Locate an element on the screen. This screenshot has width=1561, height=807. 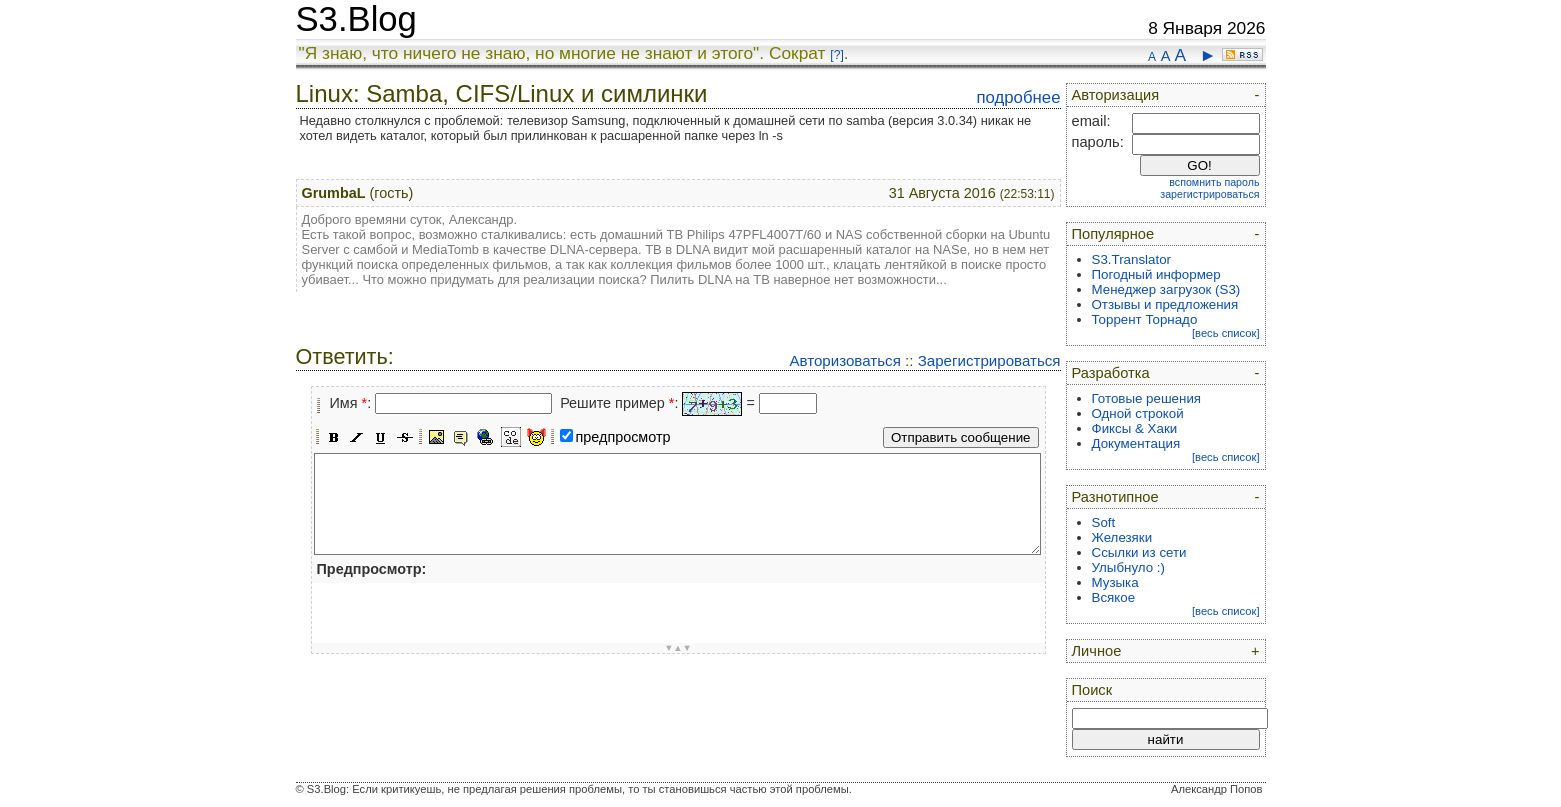
Ссылки из сети is located at coordinates (1139, 552).